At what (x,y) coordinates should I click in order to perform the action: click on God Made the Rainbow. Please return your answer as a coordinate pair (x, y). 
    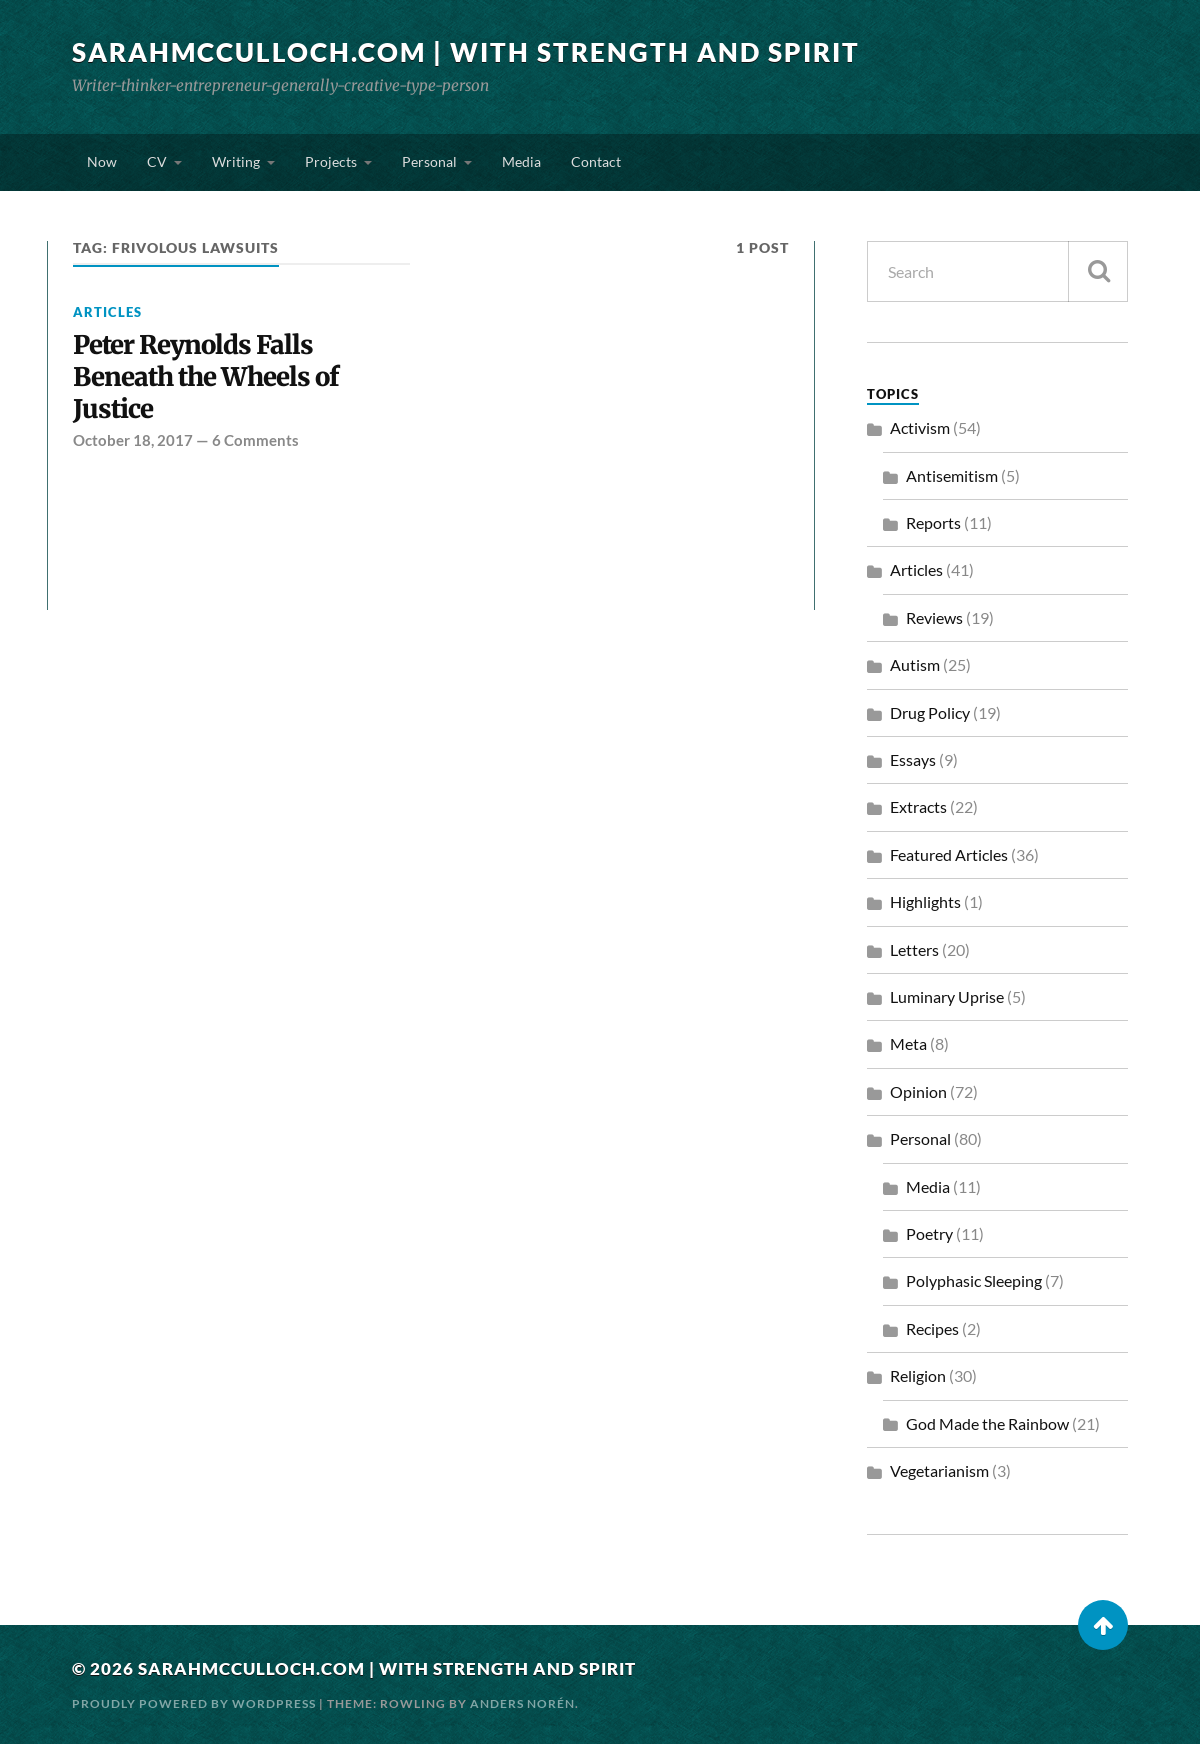
    Looking at the image, I should click on (987, 1423).